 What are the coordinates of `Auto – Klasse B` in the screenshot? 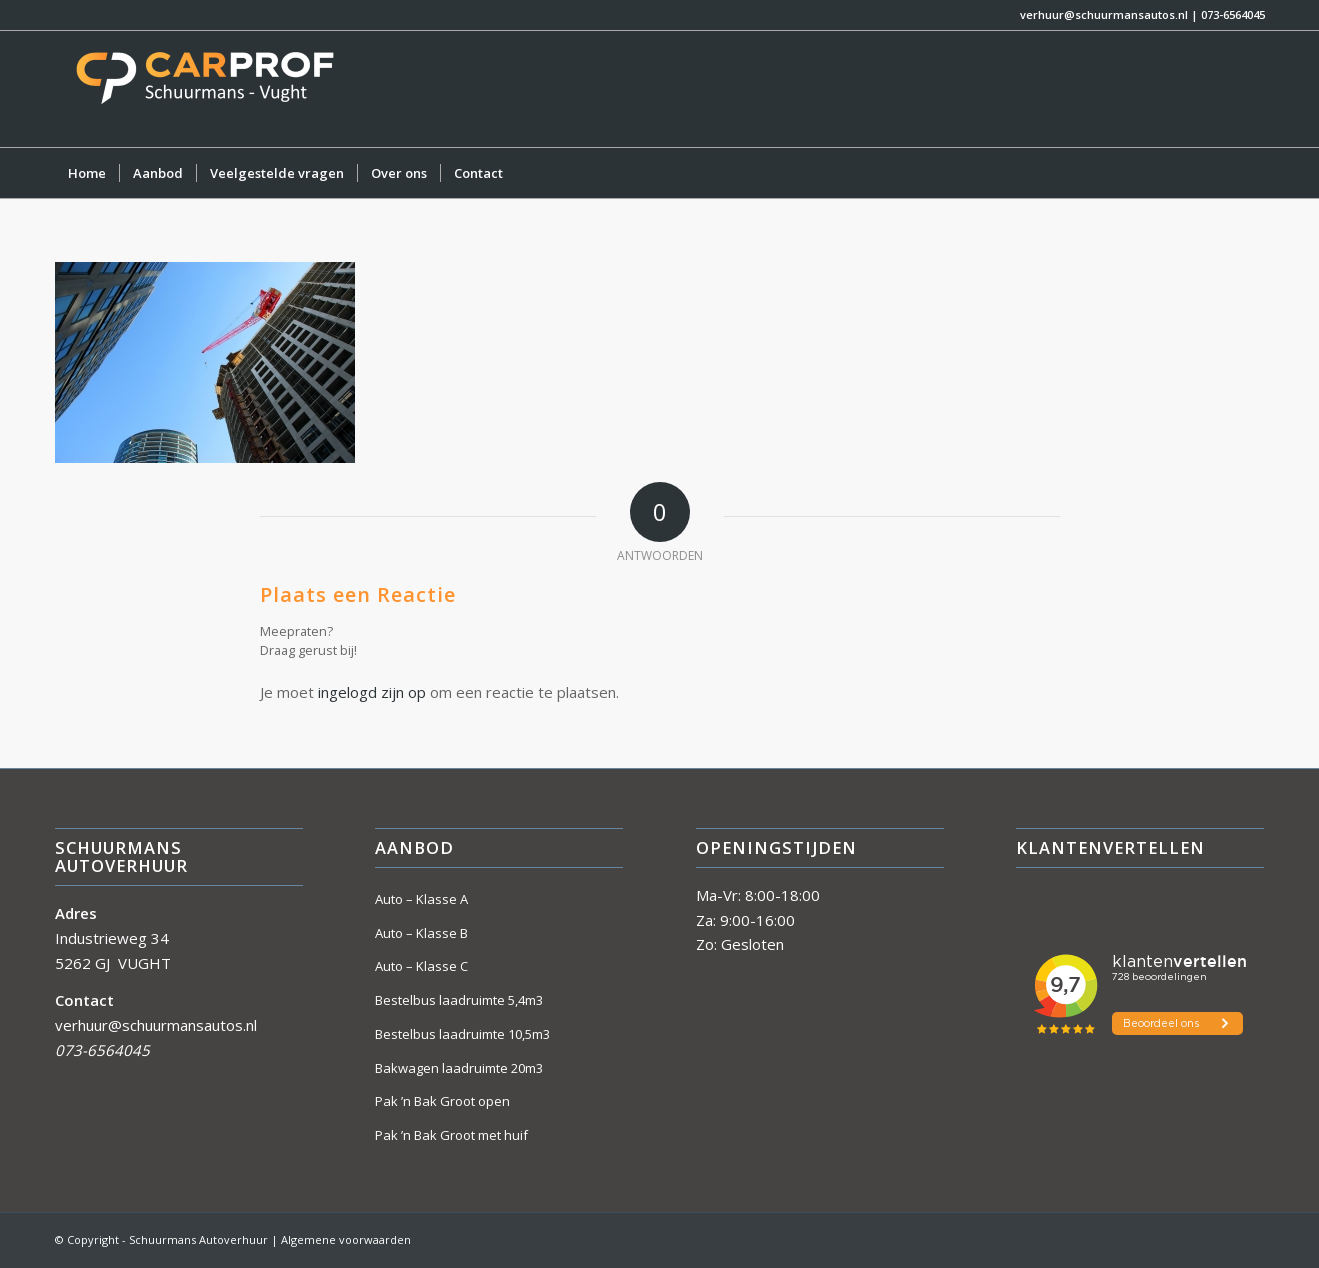 It's located at (421, 933).